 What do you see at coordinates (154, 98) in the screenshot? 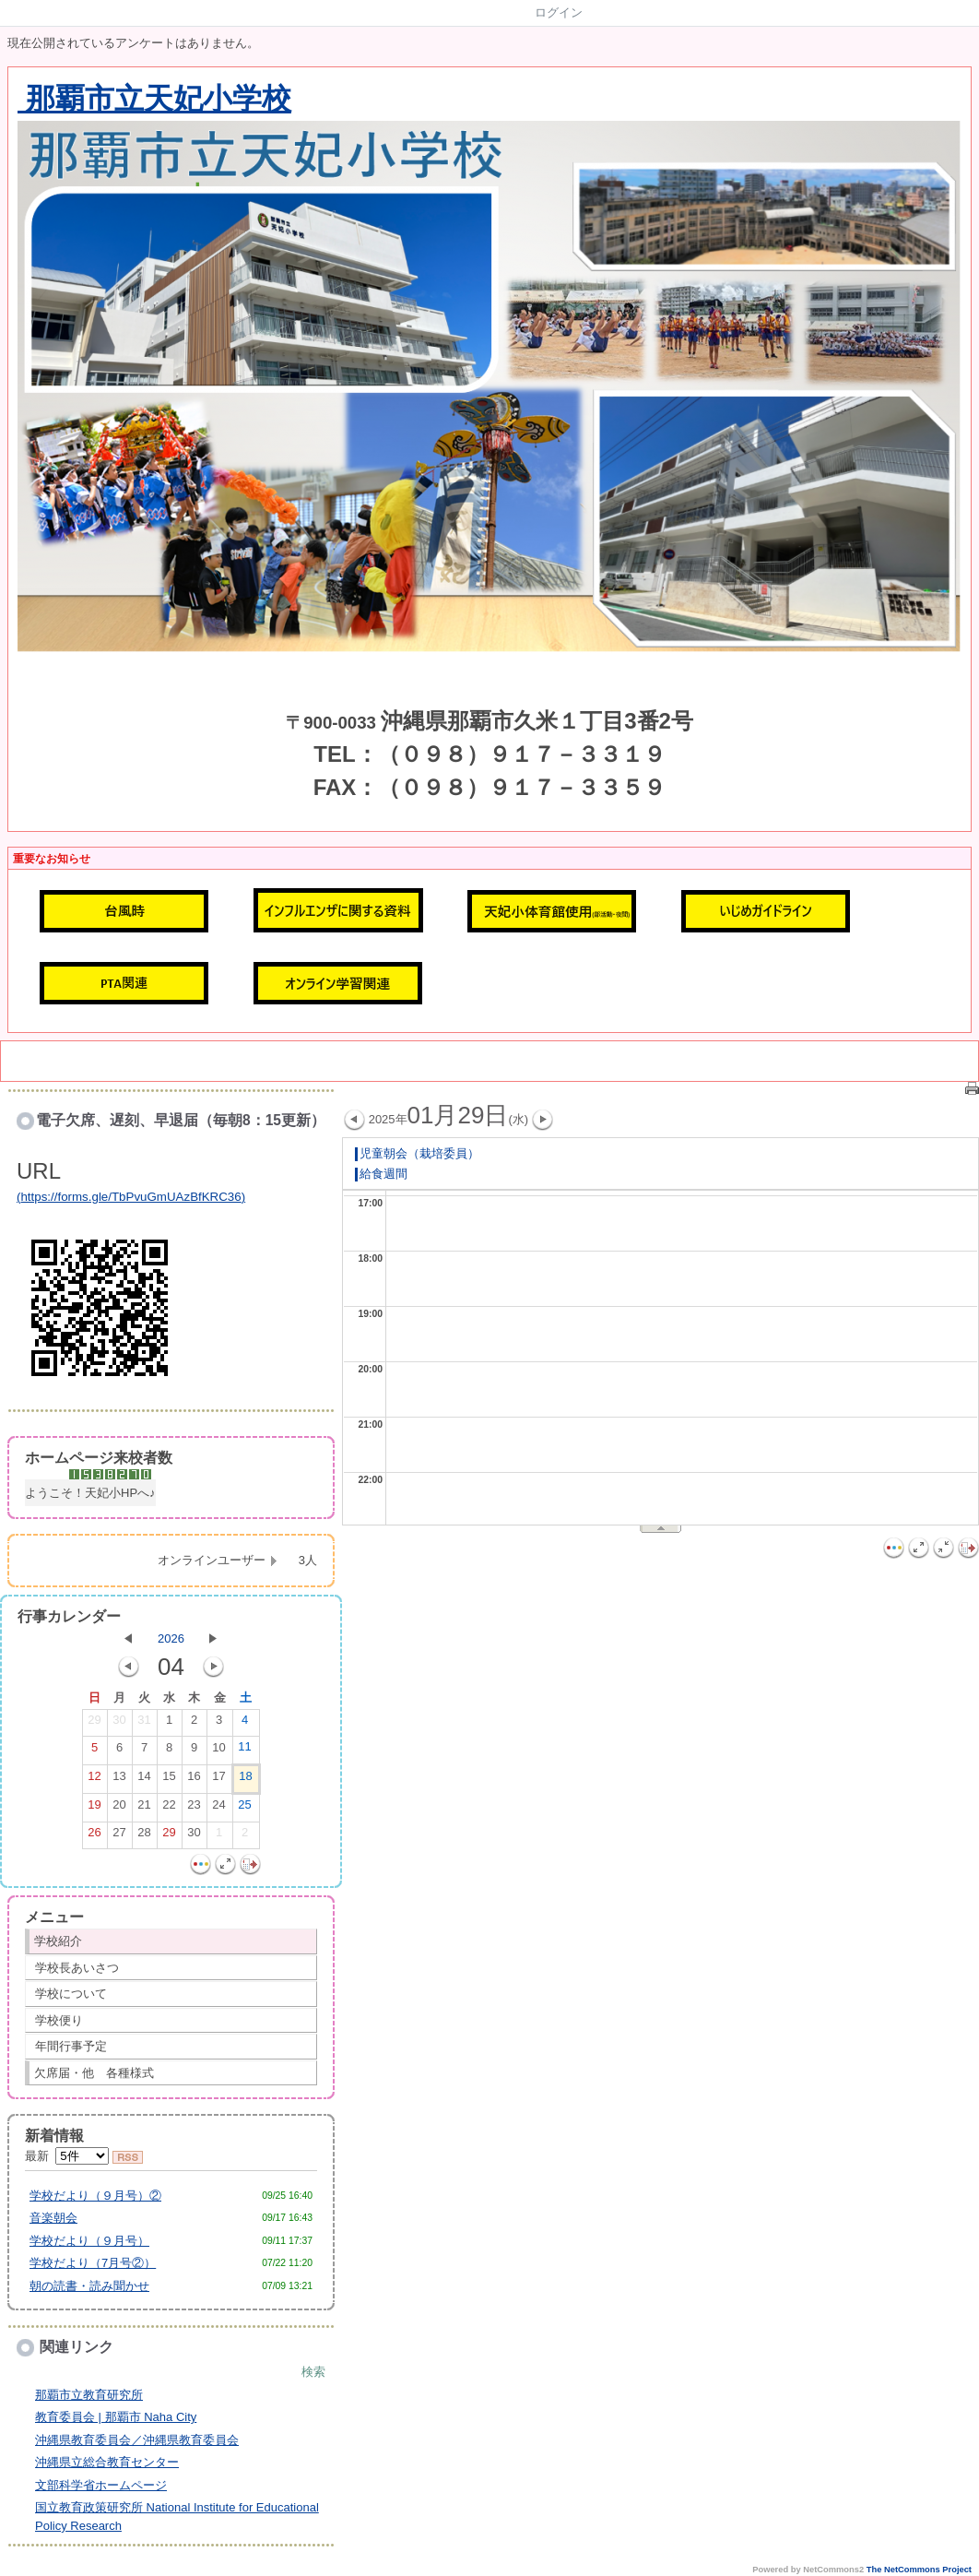
I see `那覇市立天妃小学校` at bounding box center [154, 98].